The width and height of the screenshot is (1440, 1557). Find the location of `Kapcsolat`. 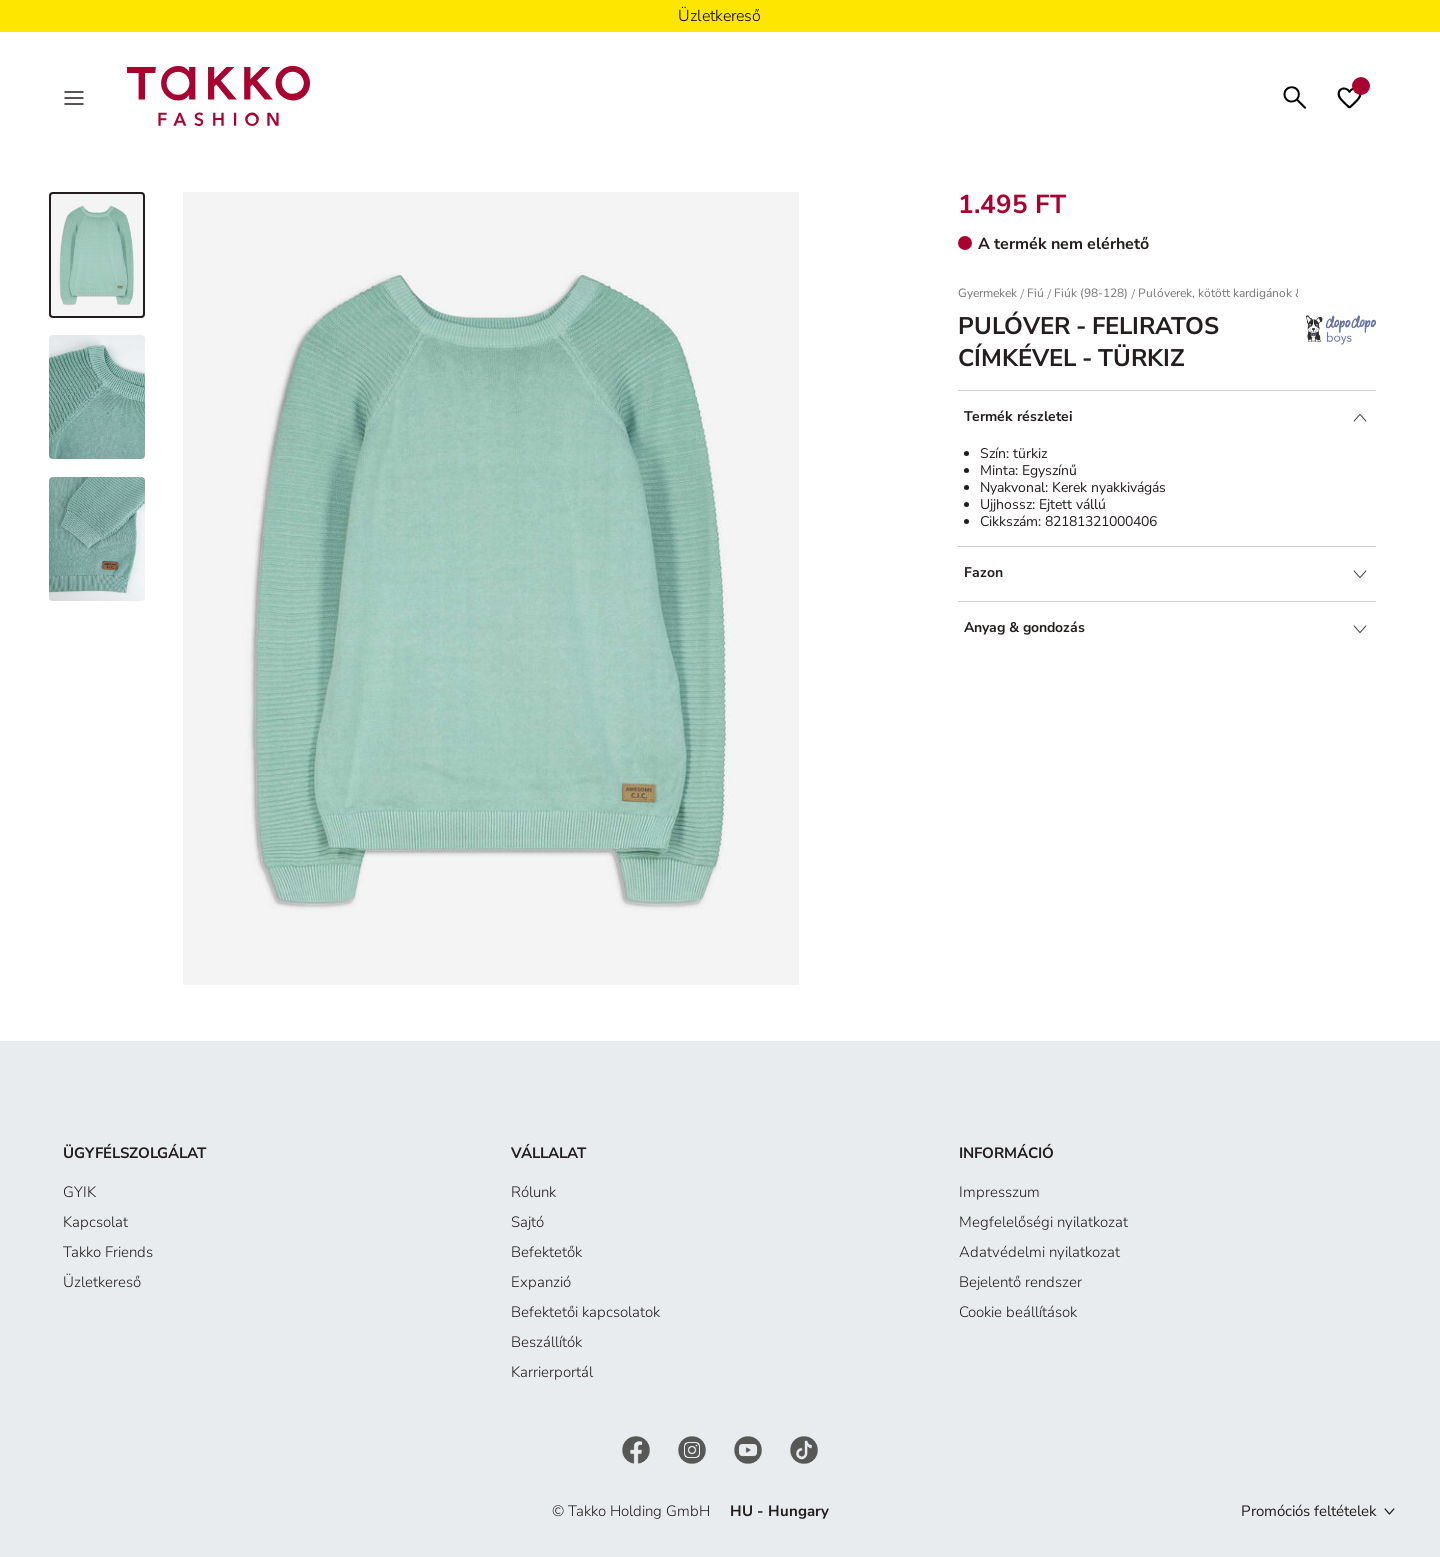

Kapcsolat is located at coordinates (95, 1222).